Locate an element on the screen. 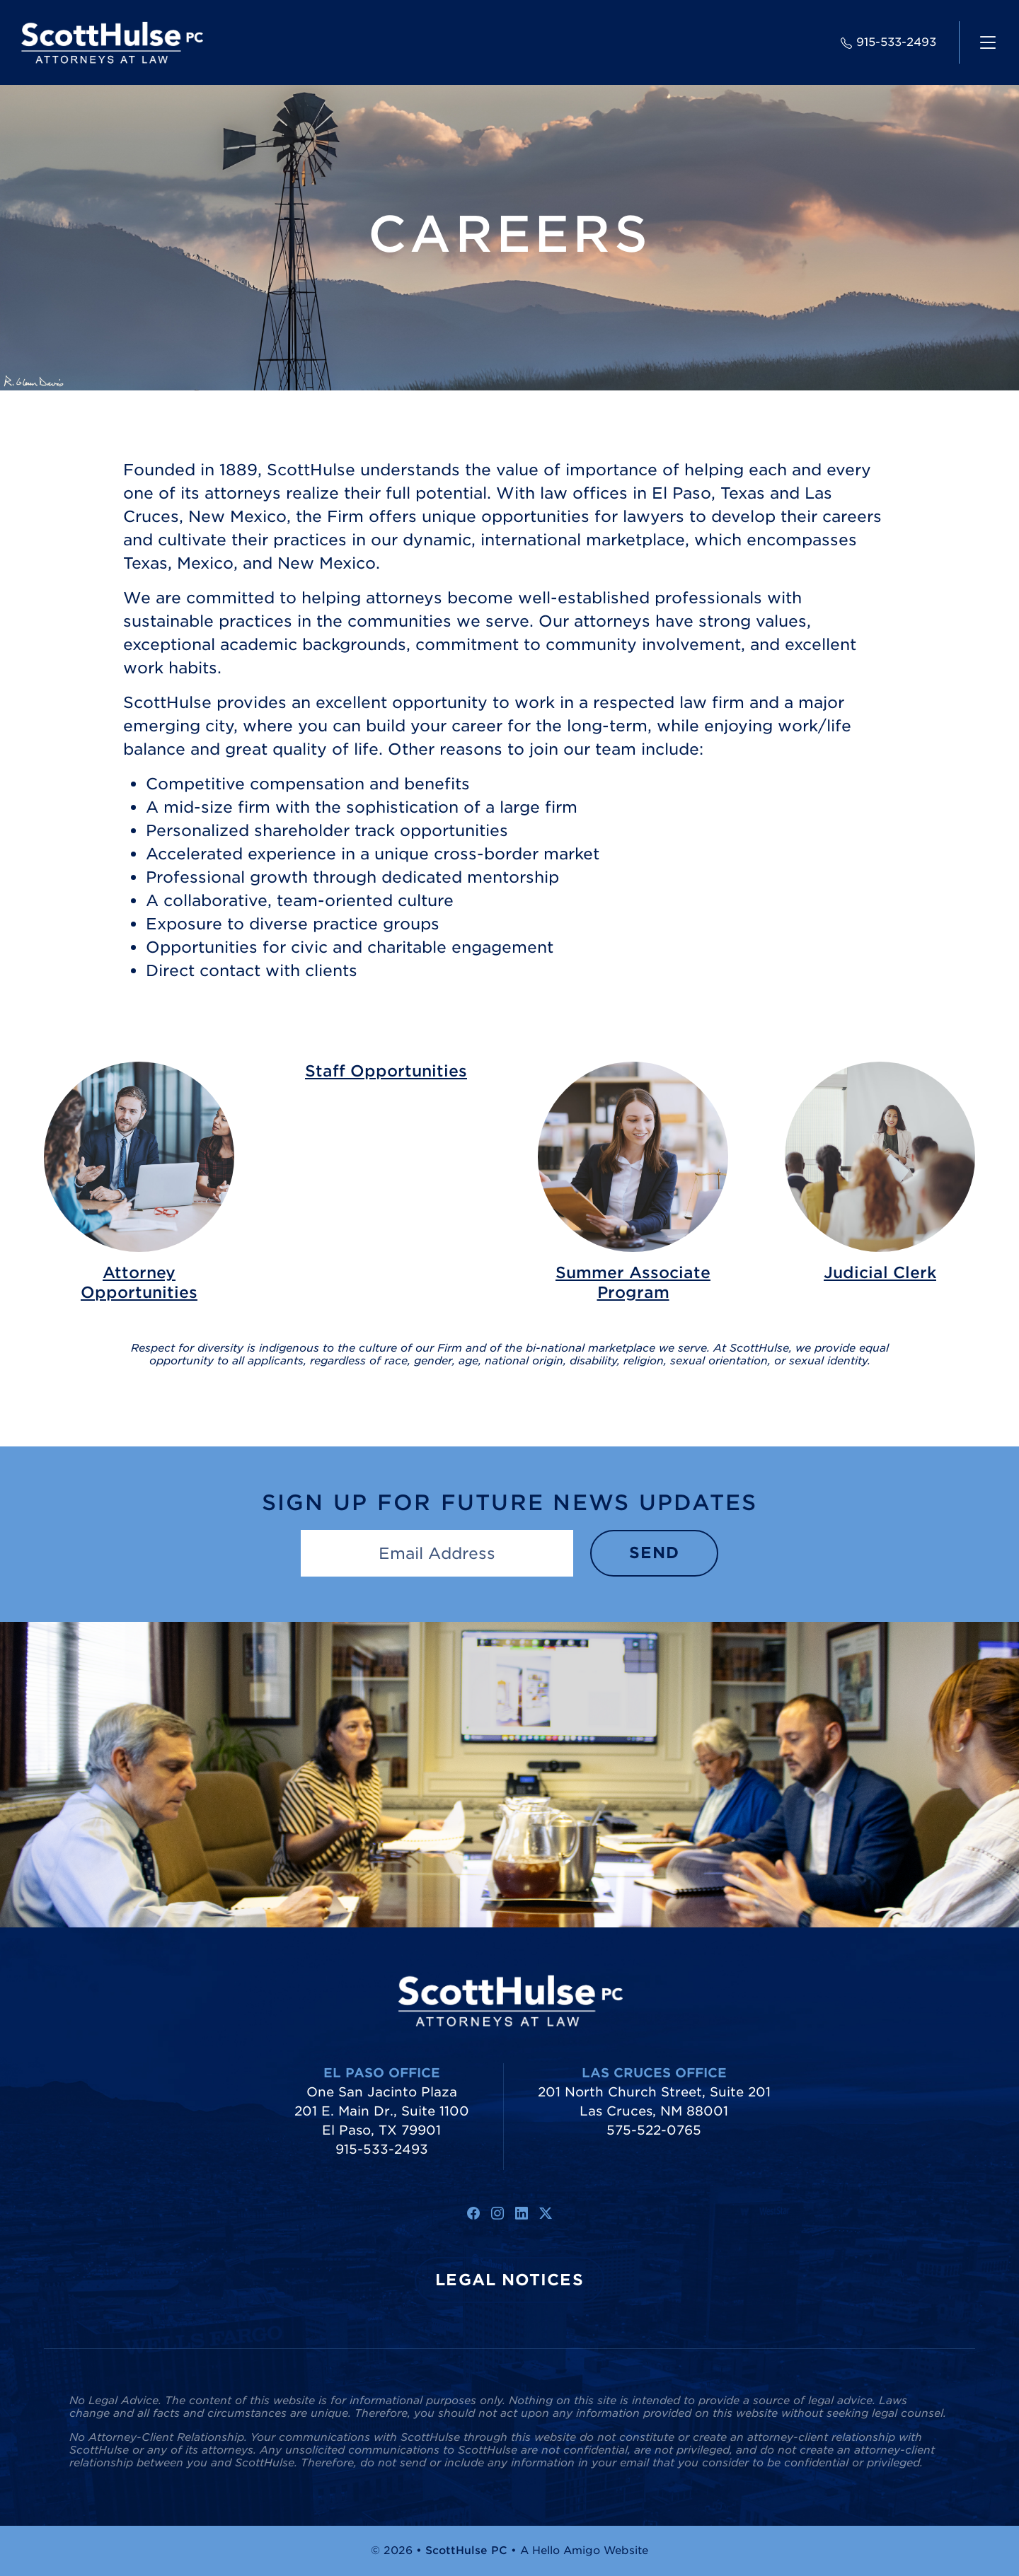 This screenshot has width=1019, height=2576. [navigation] is located at coordinates (988, 42).